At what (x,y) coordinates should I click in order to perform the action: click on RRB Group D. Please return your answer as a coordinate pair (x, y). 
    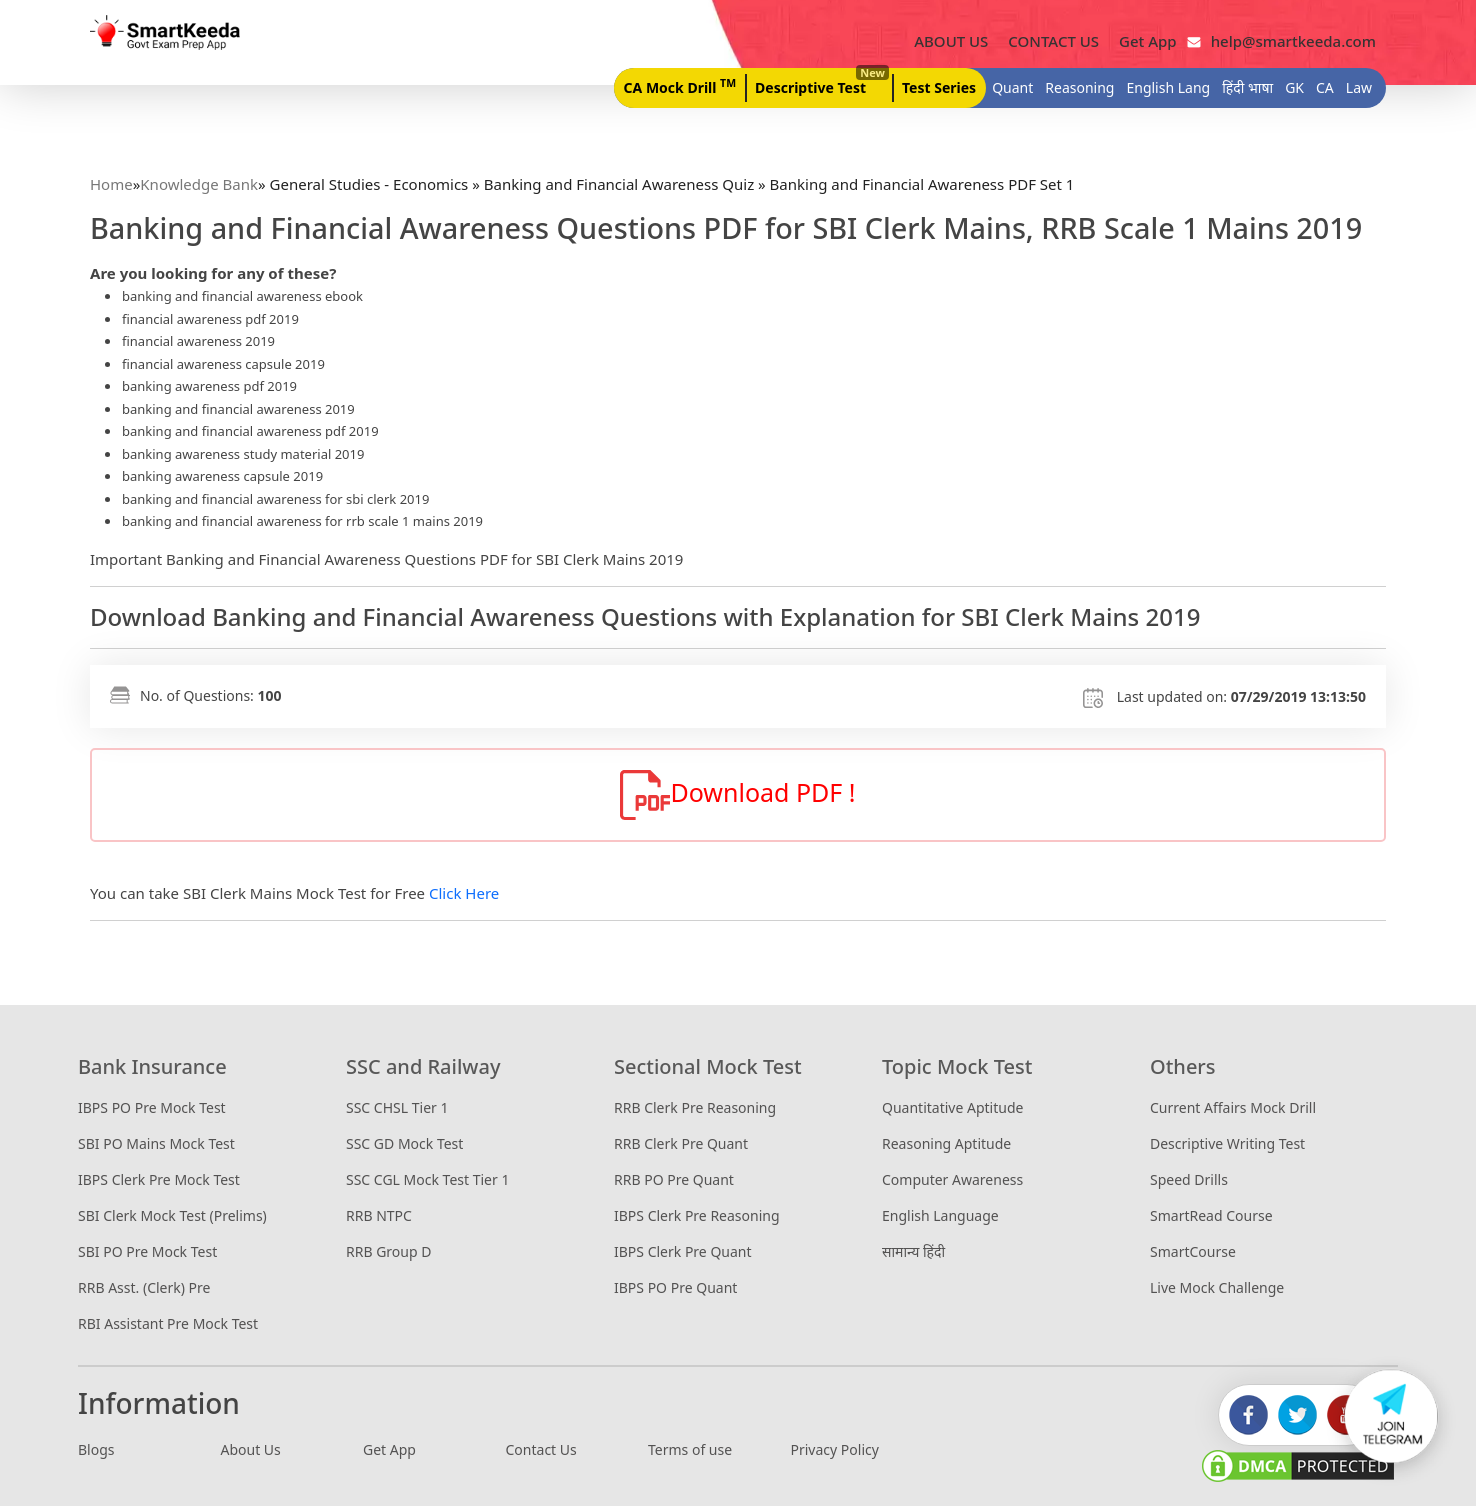
    Looking at the image, I should click on (388, 1251).